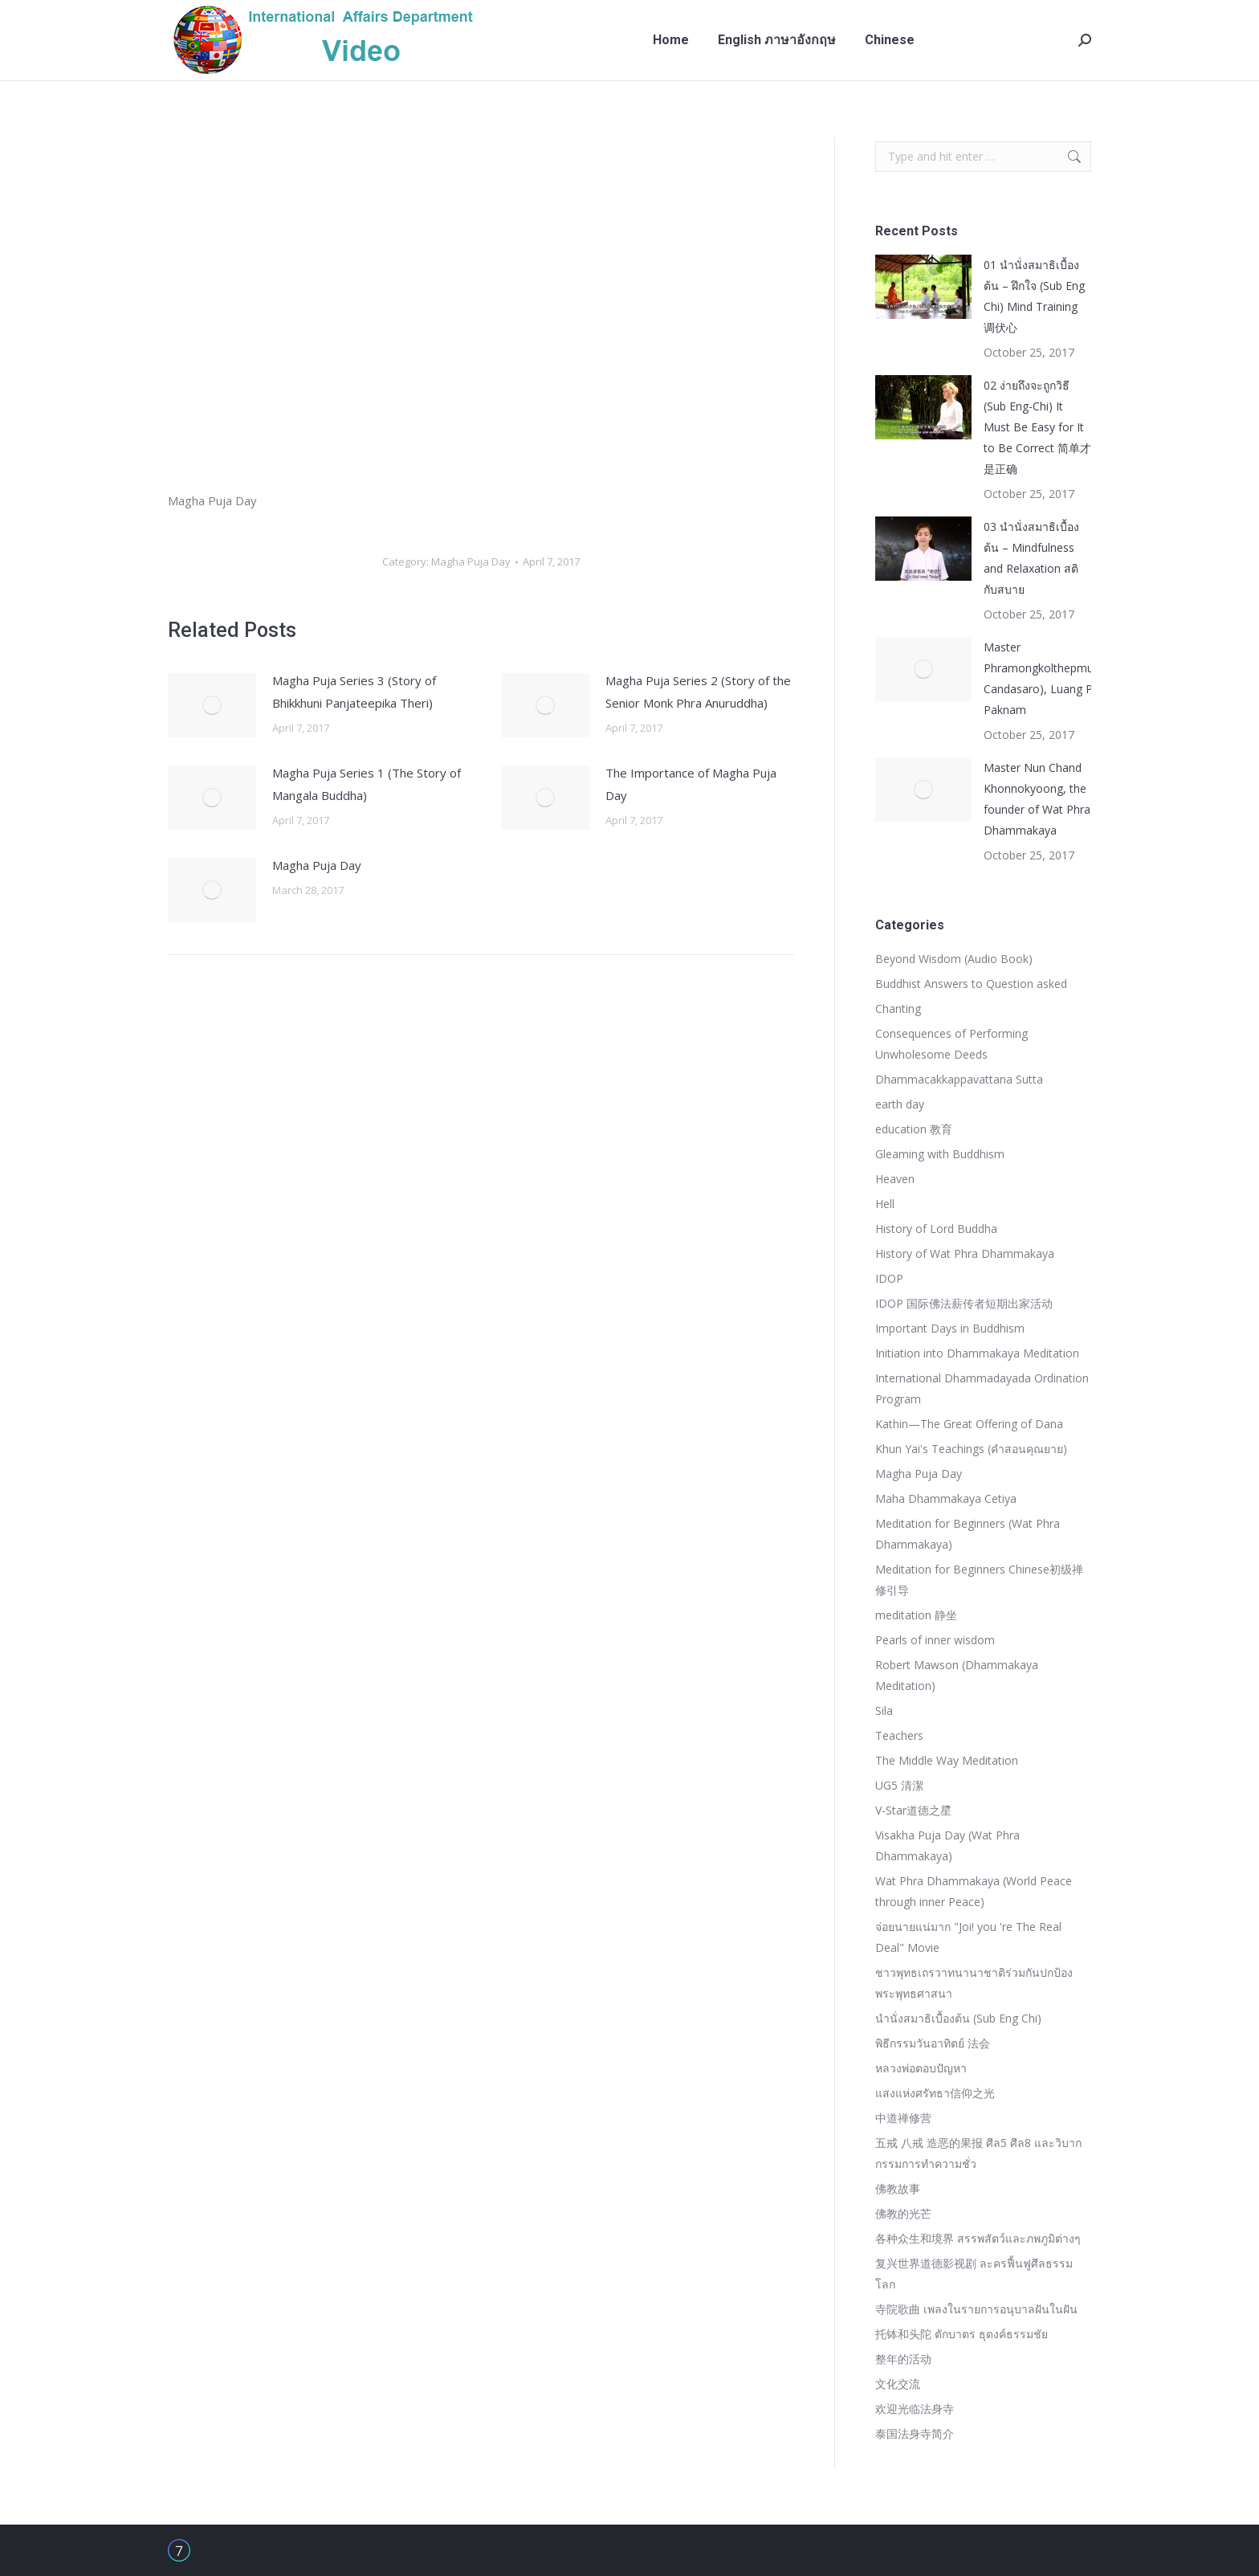 The image size is (1259, 2576). I want to click on 中道禅修营, so click(903, 2117).